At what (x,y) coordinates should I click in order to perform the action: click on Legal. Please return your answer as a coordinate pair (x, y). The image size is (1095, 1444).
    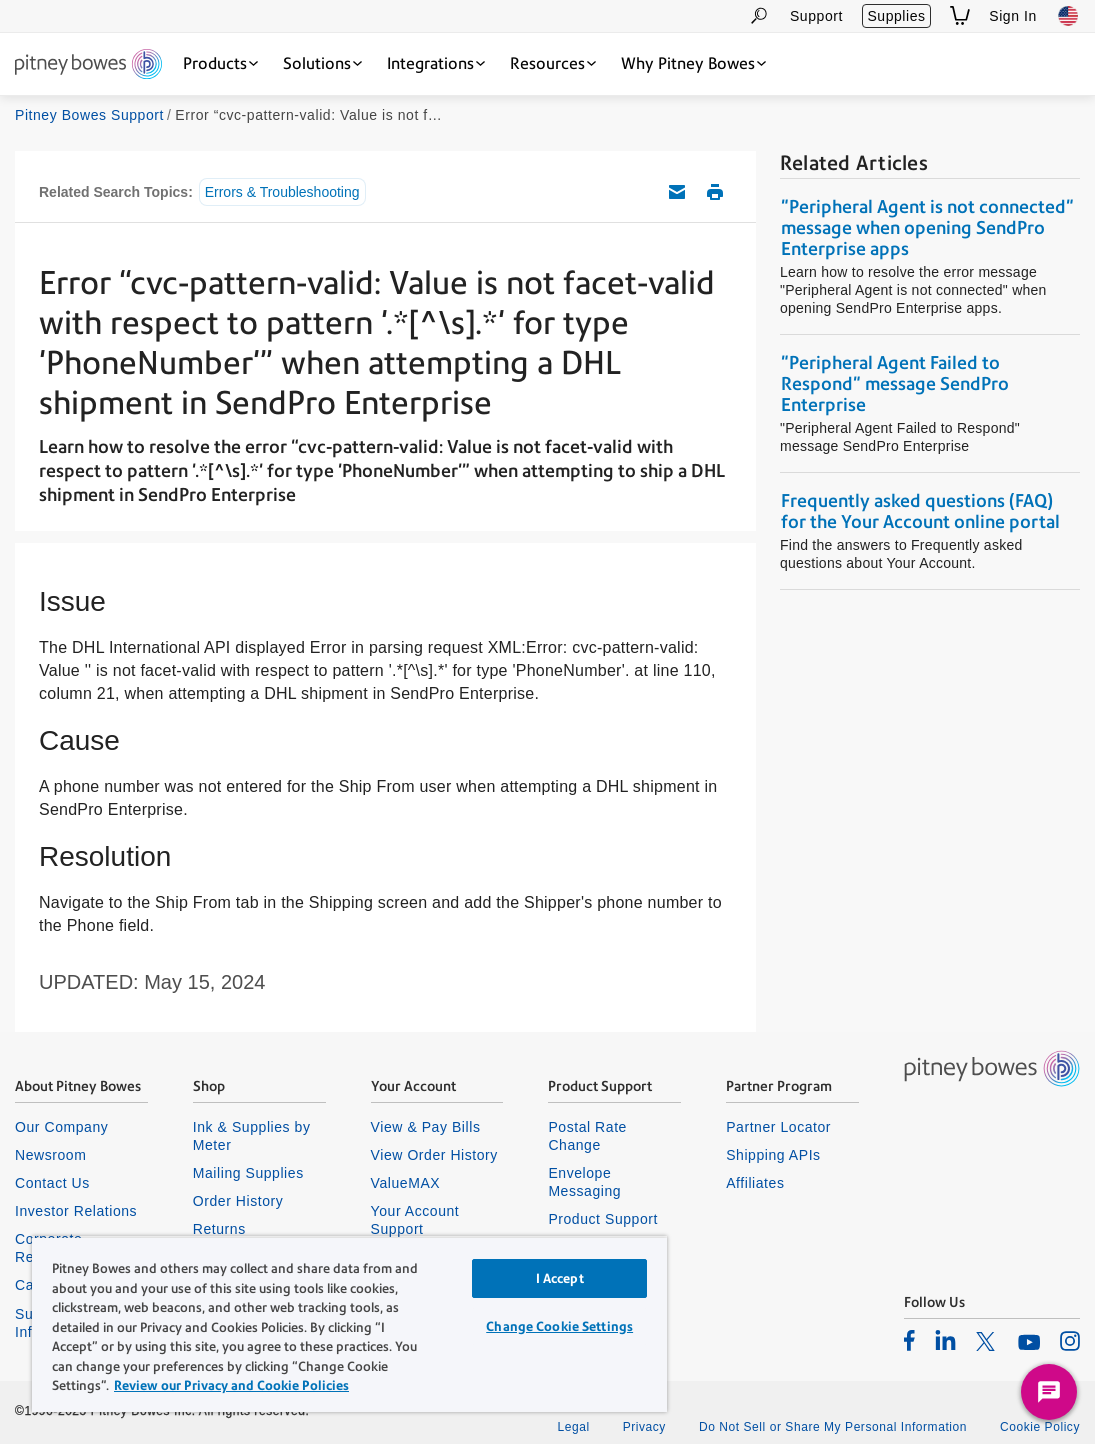
    Looking at the image, I should click on (573, 1427).